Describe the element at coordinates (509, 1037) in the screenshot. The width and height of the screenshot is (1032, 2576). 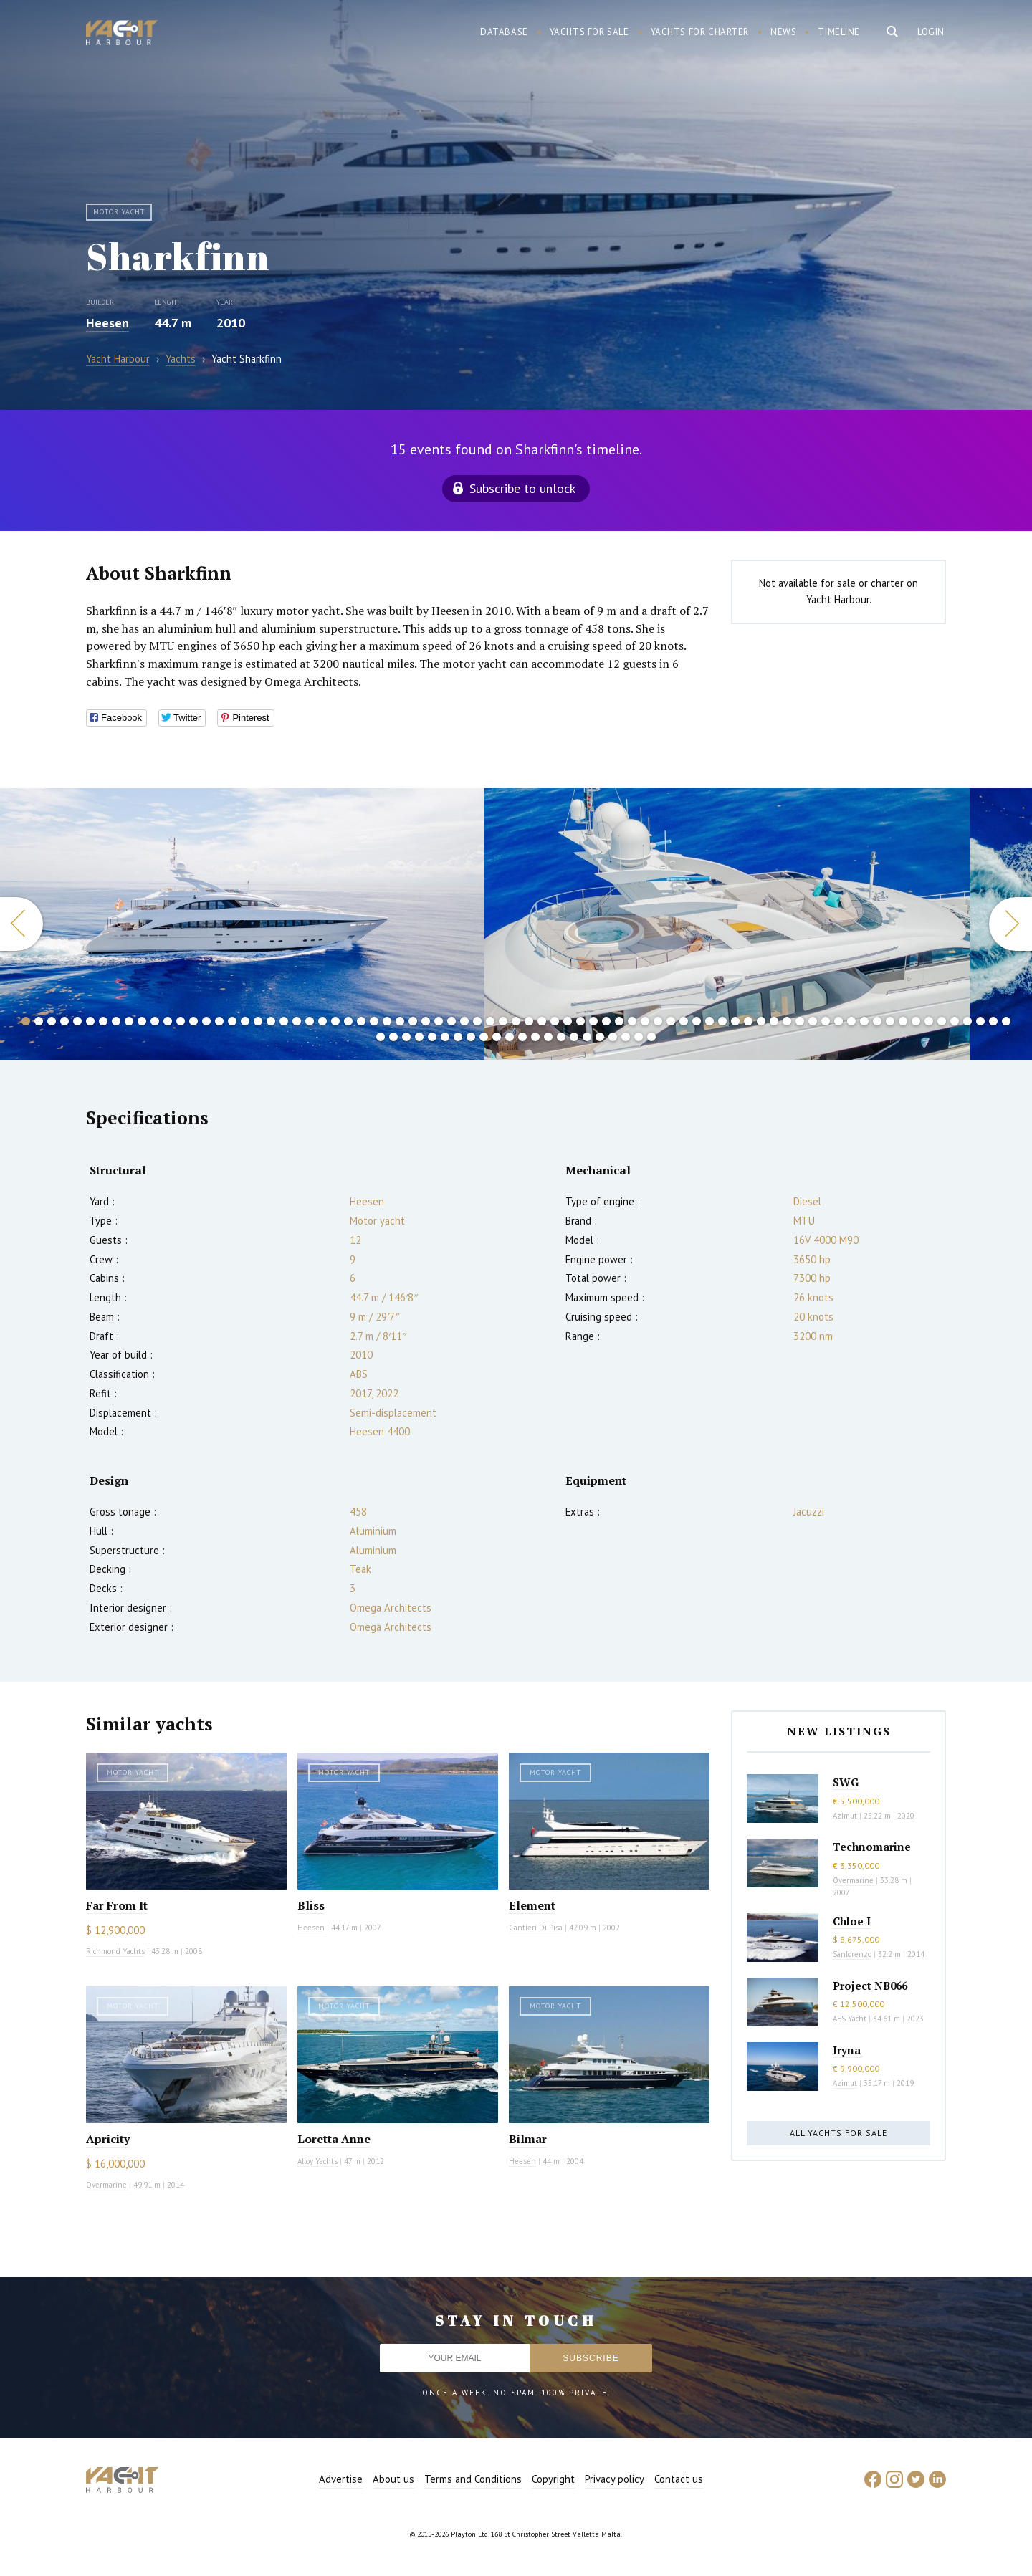
I see `88 [button]` at that location.